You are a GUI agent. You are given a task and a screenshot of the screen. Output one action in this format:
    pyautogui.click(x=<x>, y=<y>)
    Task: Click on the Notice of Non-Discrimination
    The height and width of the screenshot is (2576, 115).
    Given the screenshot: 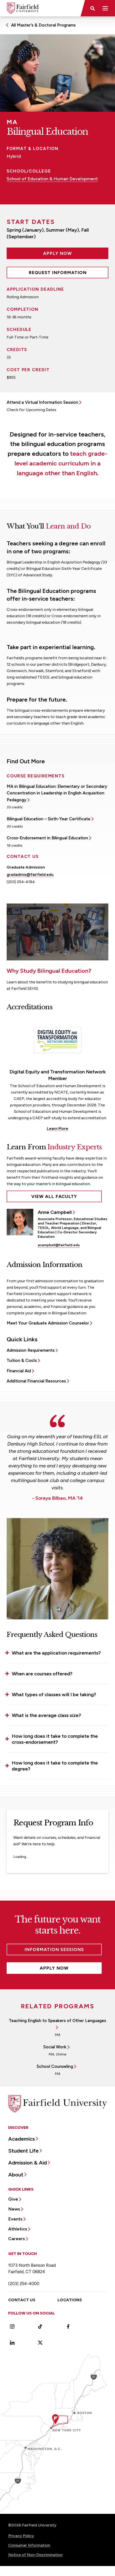 What is the action you would take?
    pyautogui.click(x=35, y=2554)
    